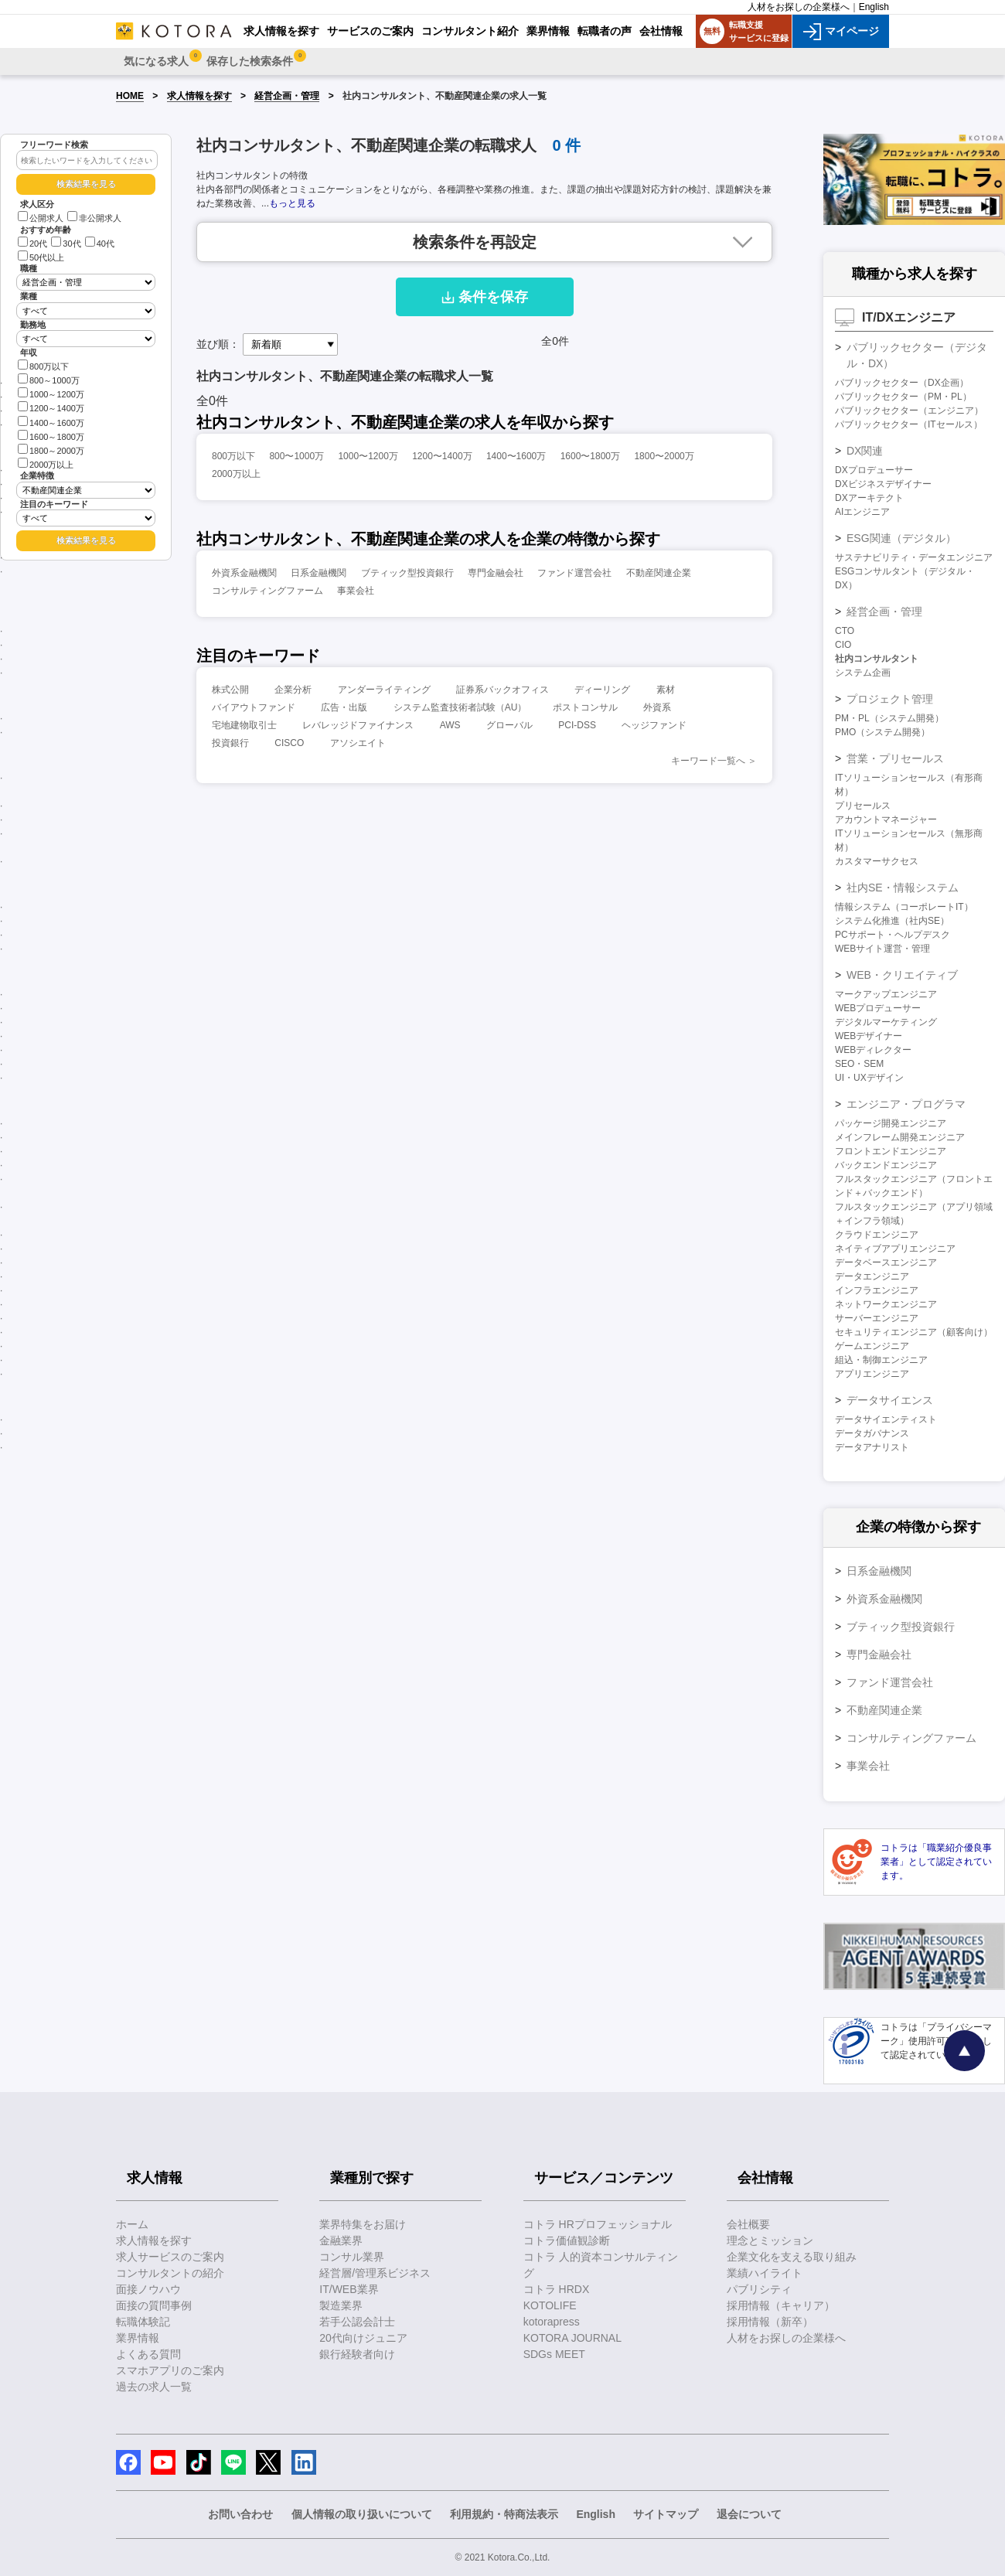 The width and height of the screenshot is (1005, 2576). Describe the element at coordinates (51, 449) in the screenshot. I see `1800～2000万` at that location.